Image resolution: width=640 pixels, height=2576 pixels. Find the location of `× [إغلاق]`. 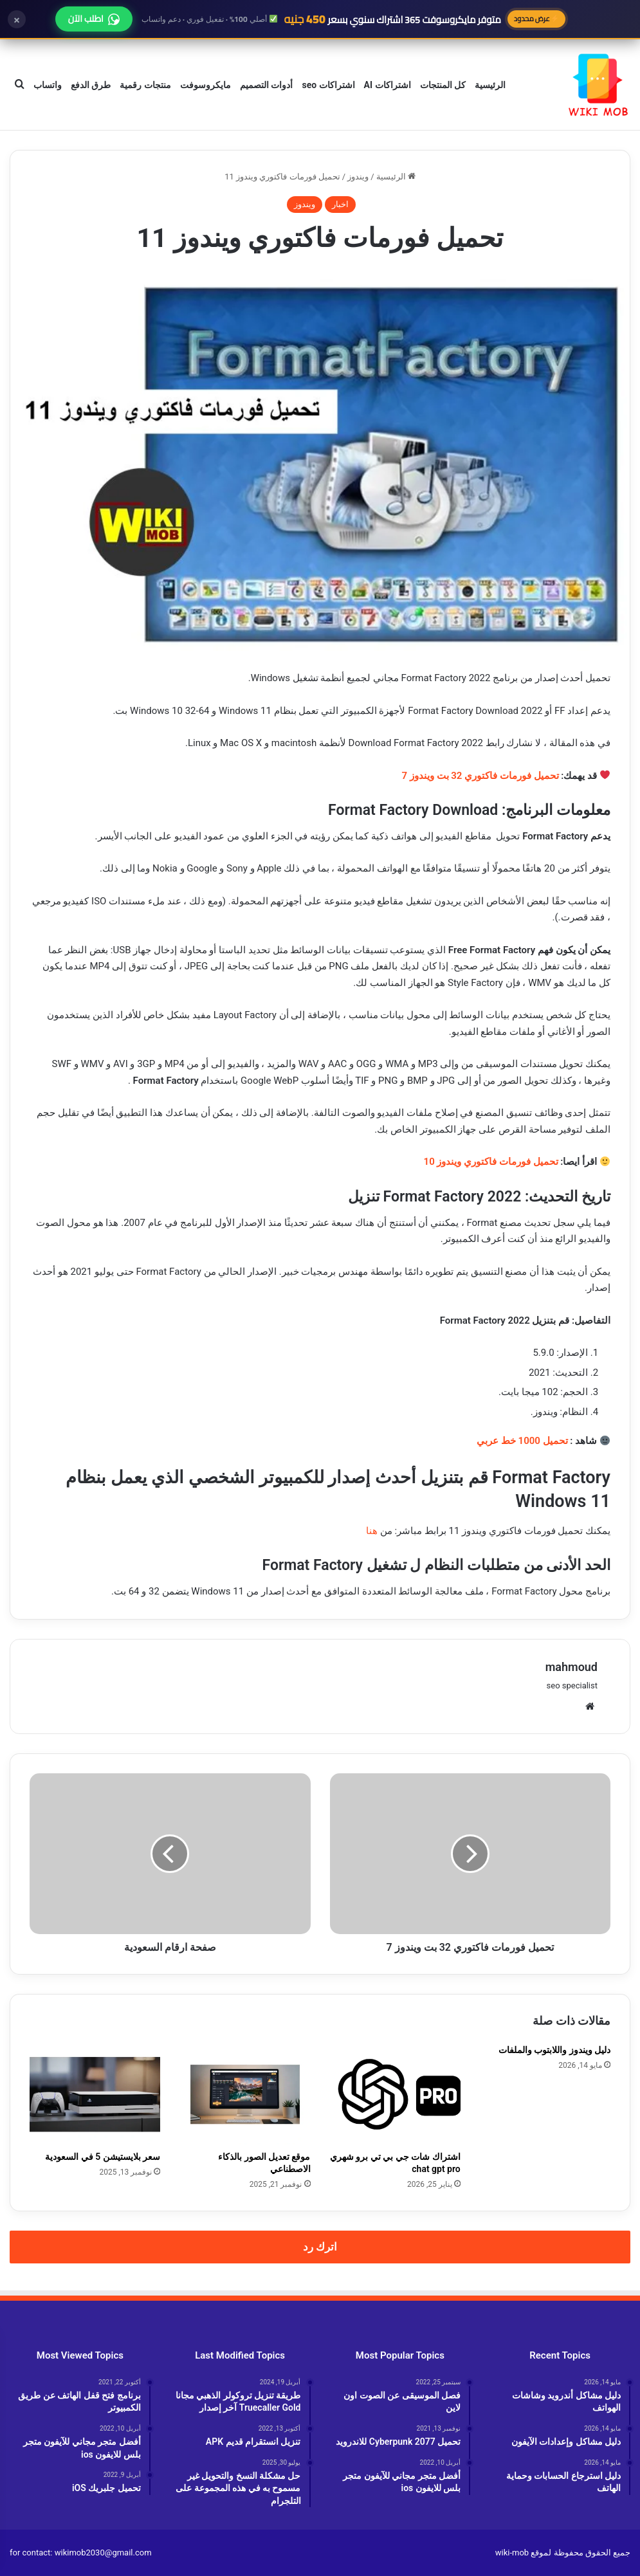

× [إغلاق] is located at coordinates (17, 19).